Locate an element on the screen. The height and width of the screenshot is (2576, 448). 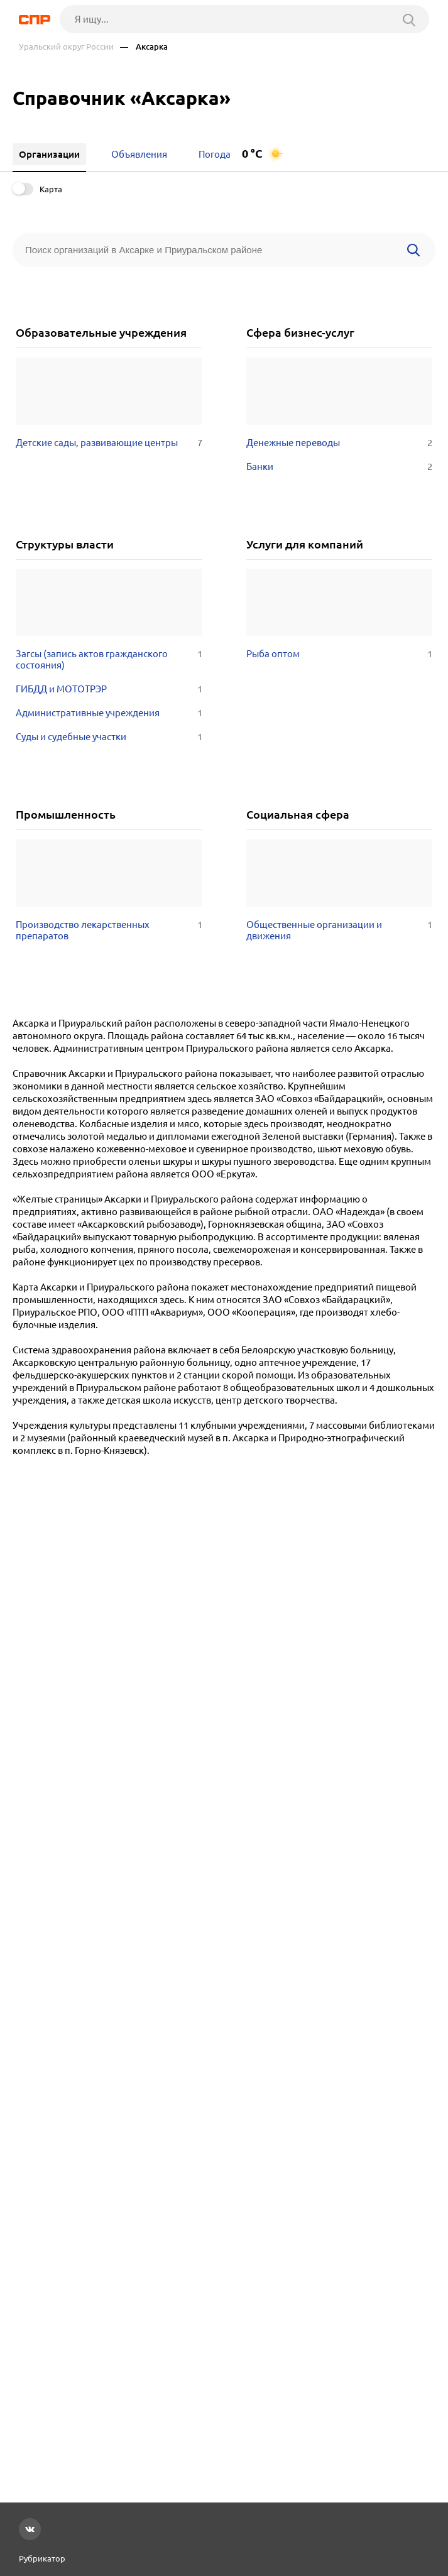
Банки is located at coordinates (339, 466).